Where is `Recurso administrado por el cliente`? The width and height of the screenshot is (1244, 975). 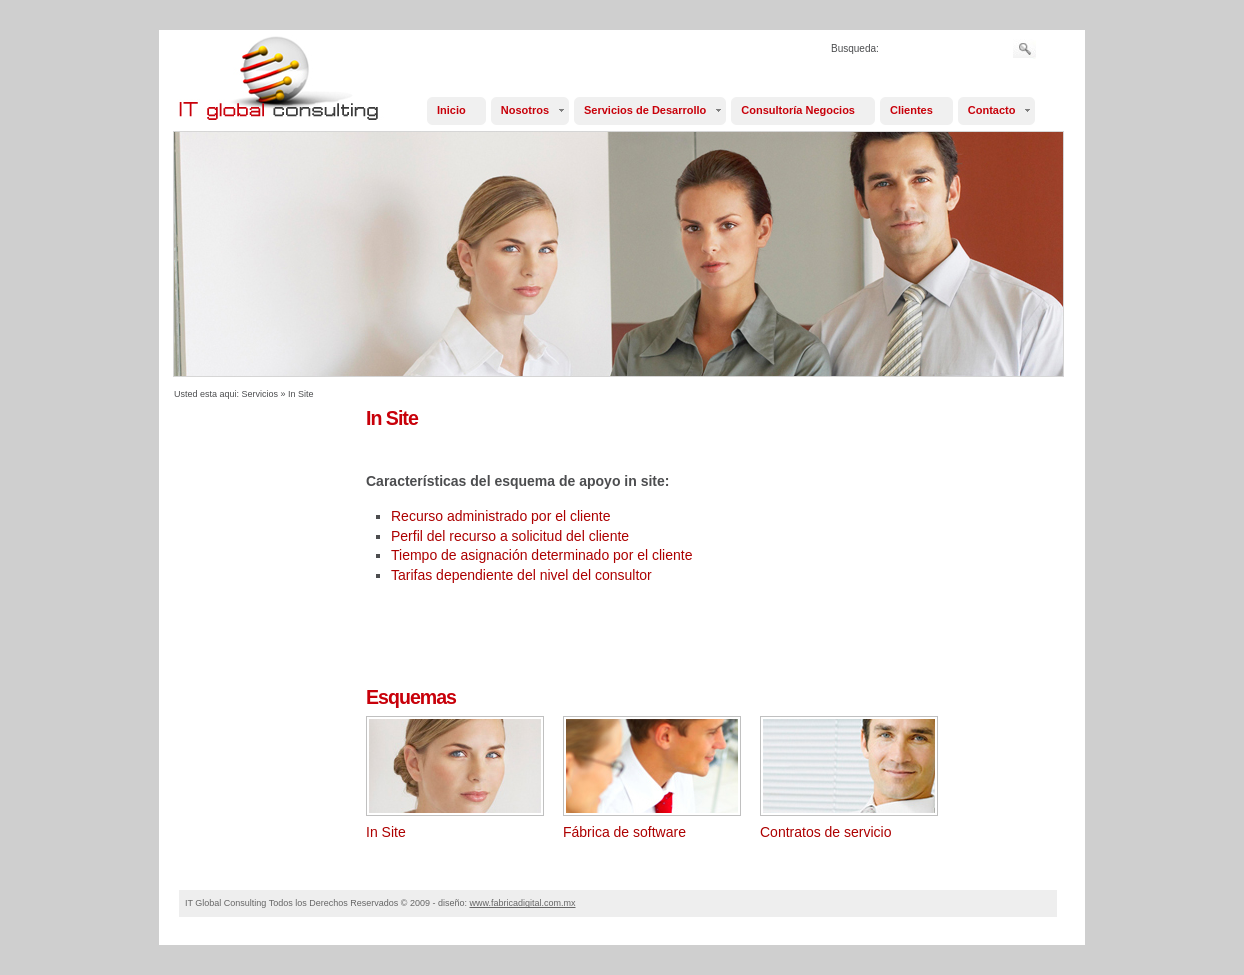 Recurso administrado por el cliente is located at coordinates (500, 516).